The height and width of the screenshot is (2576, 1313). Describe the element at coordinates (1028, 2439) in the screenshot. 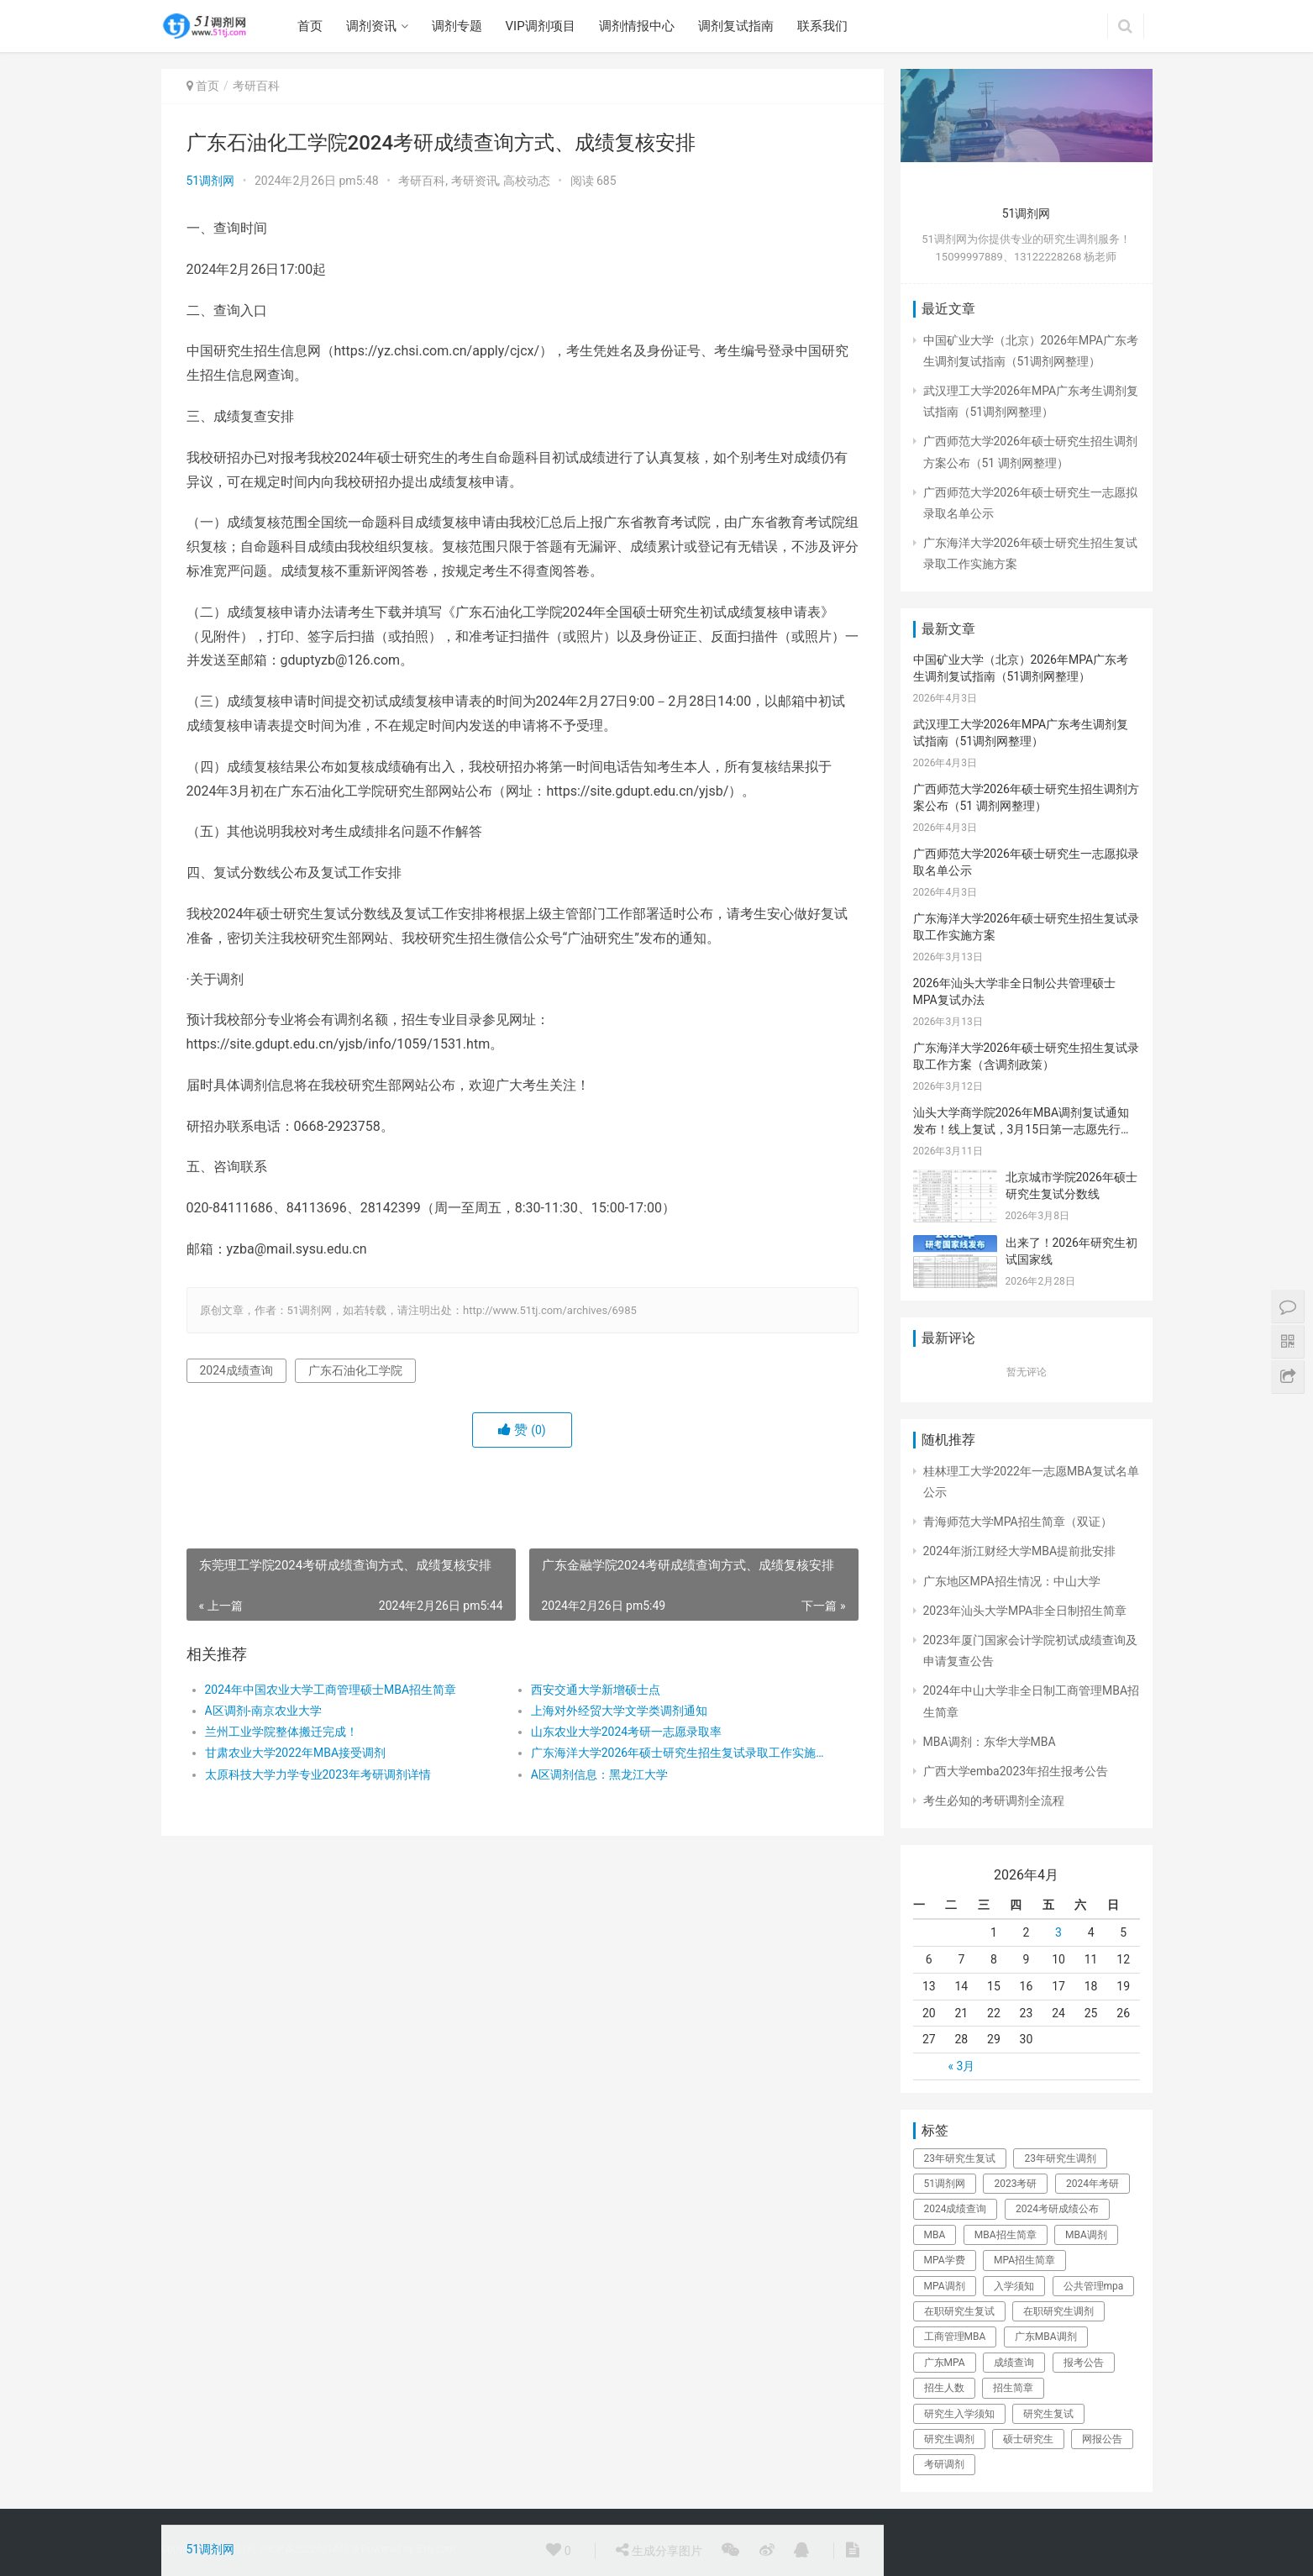

I see `硕士研究生 [硕士研究生 (325个项目)]` at that location.